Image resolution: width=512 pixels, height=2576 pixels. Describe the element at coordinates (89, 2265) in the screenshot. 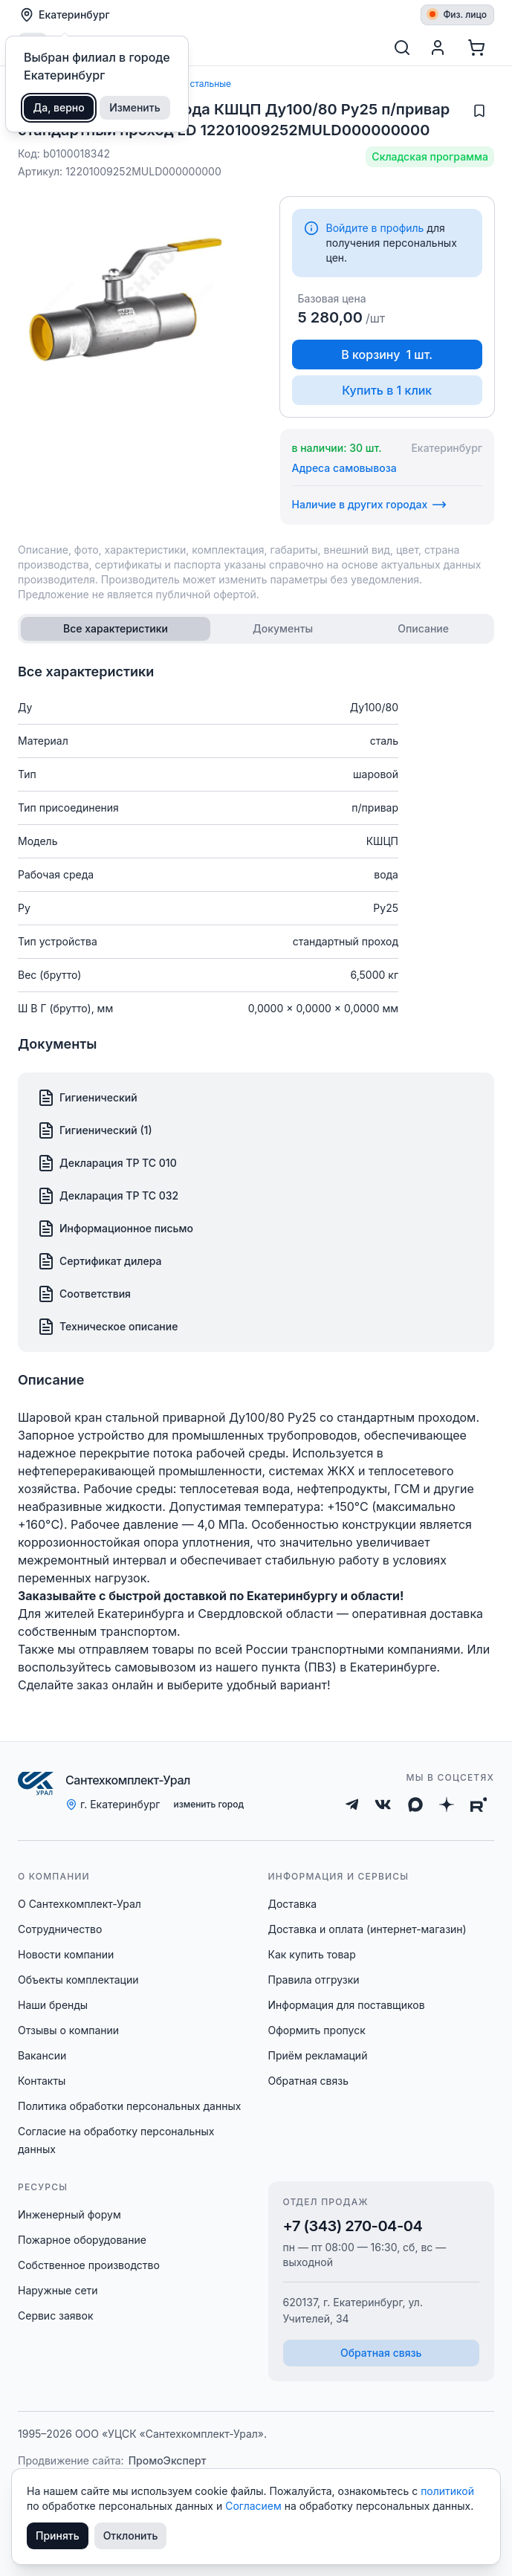

I see `Собственное производство` at that location.